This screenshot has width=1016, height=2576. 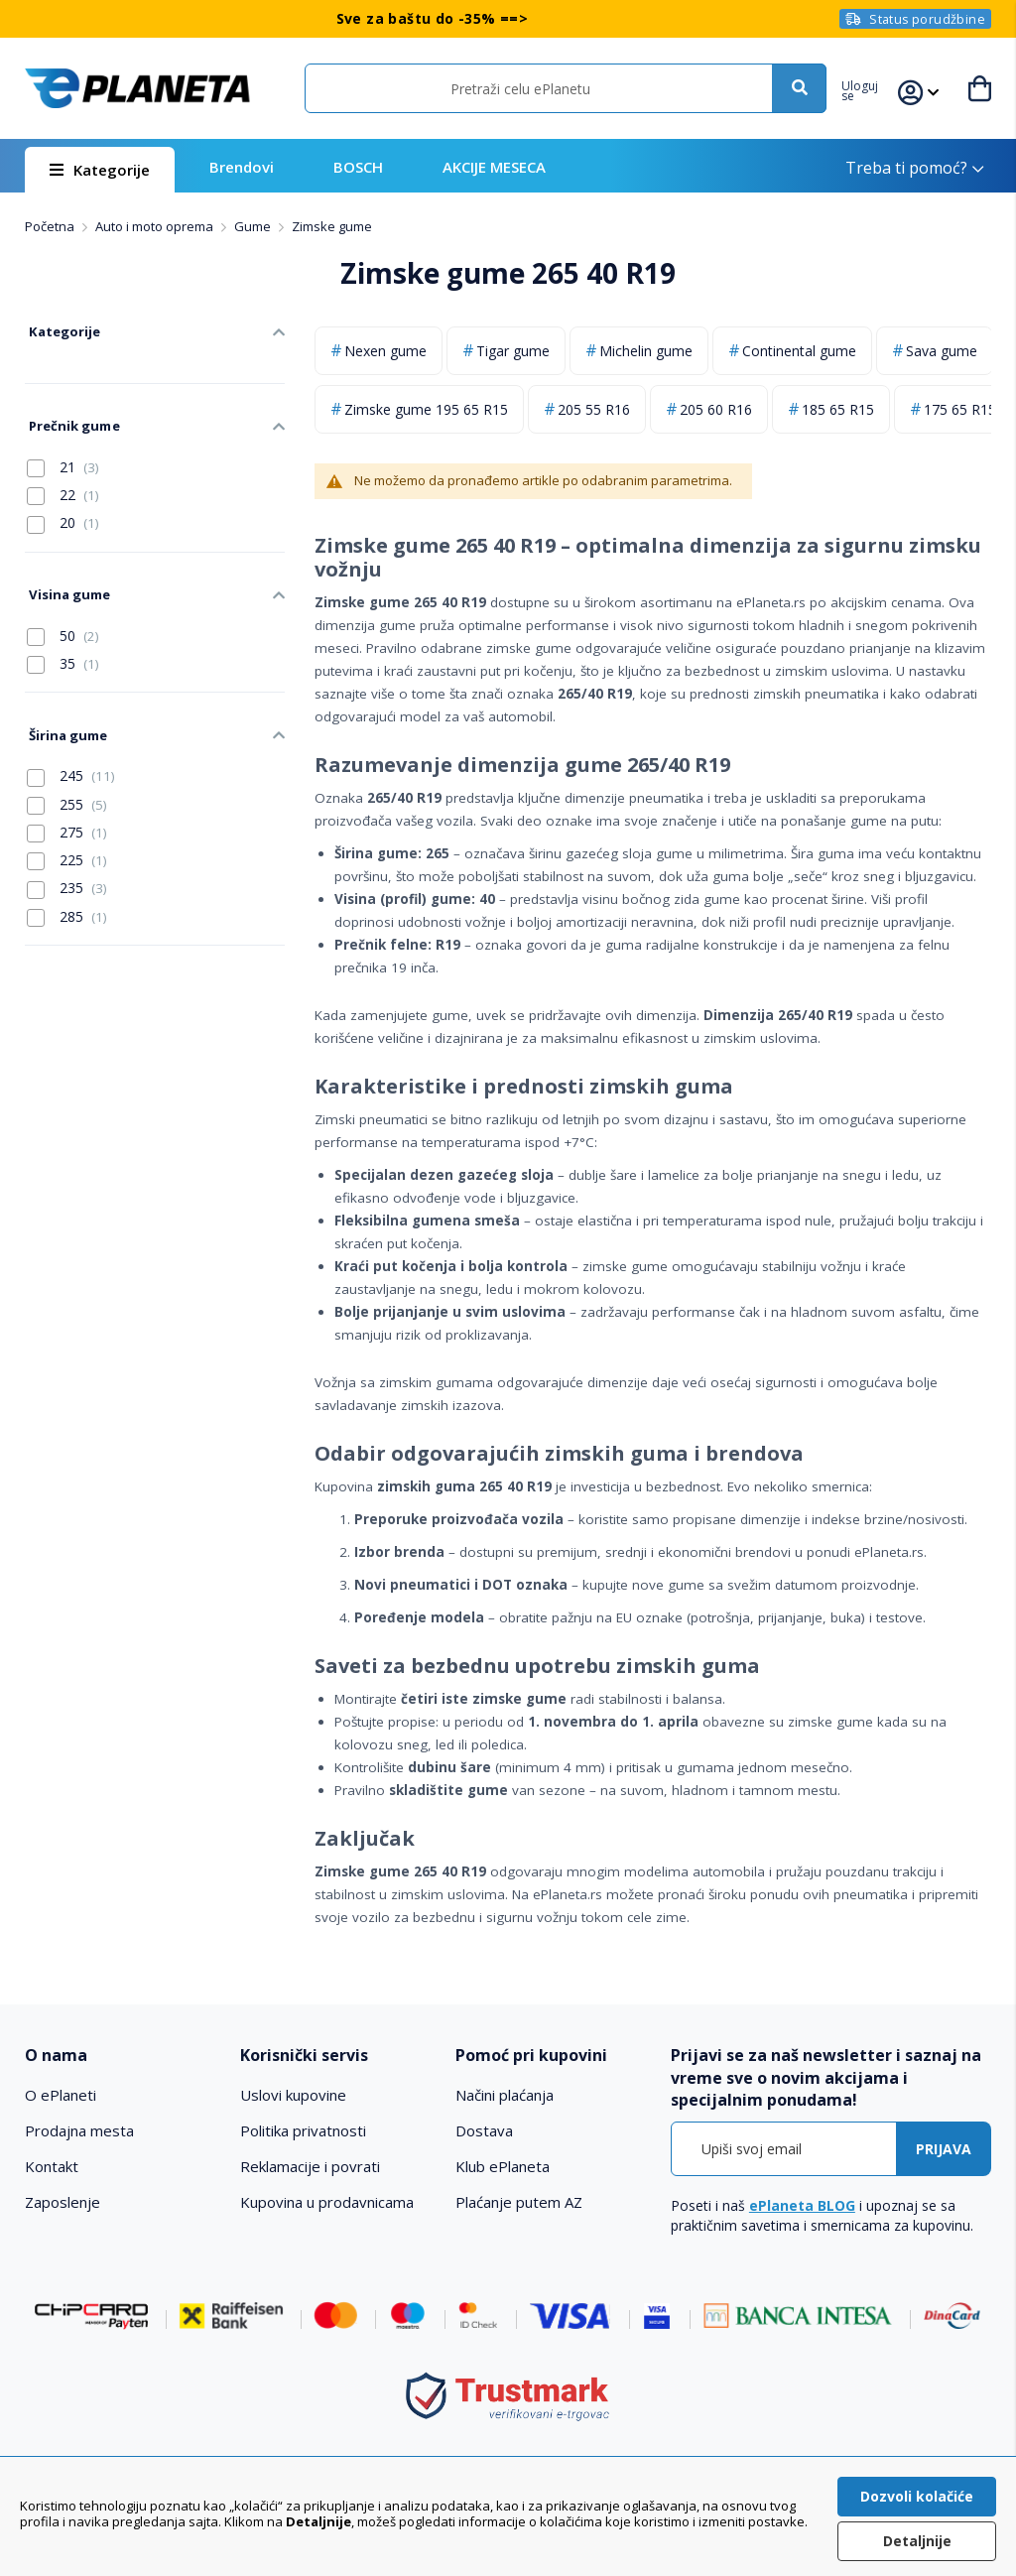 What do you see at coordinates (594, 409) in the screenshot?
I see `205 55 R16` at bounding box center [594, 409].